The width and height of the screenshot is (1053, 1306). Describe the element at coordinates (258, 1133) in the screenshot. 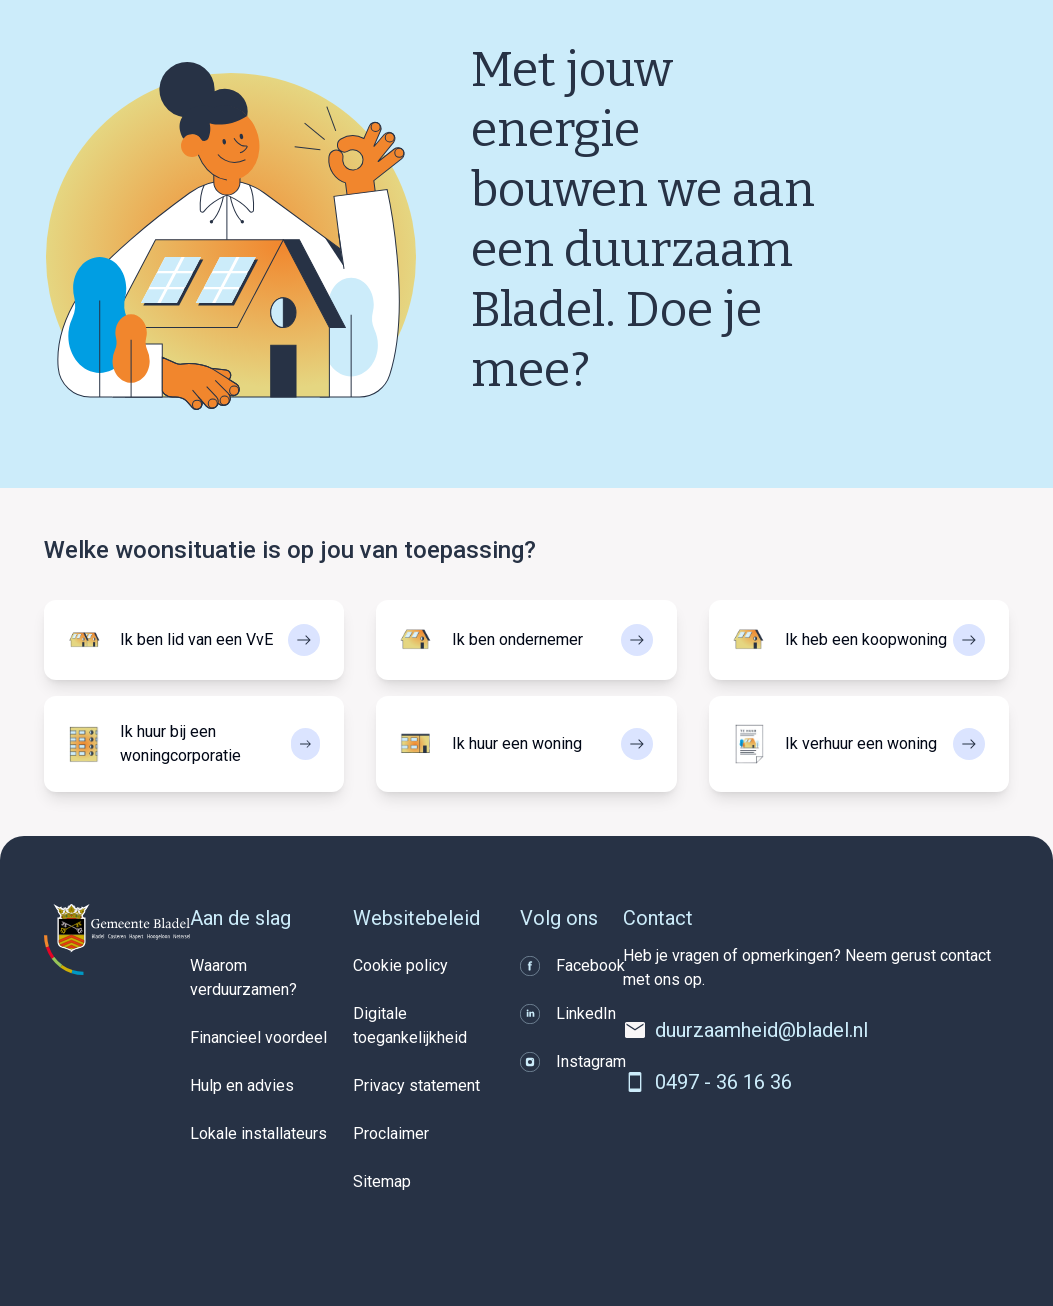

I see `Lokale installateurs` at that location.